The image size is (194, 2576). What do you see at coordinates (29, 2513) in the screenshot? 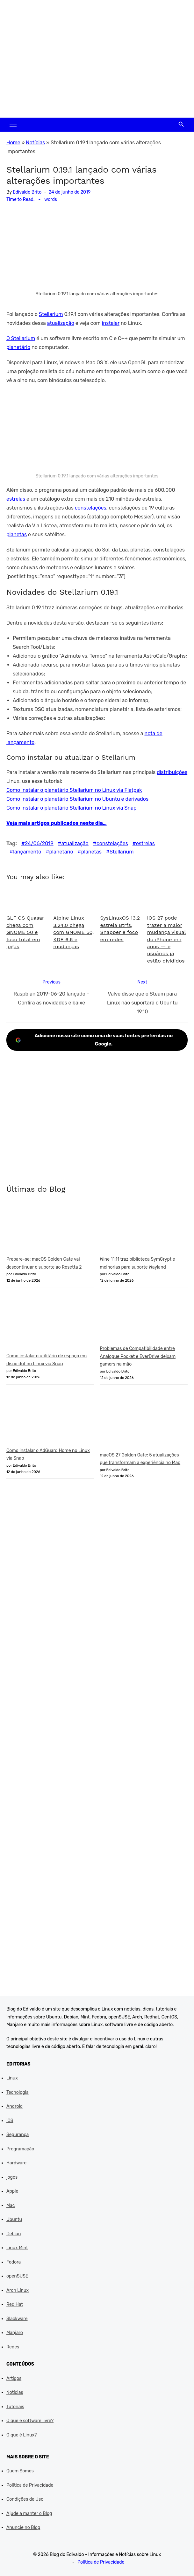
I see `Ajude a manter o Blog` at bounding box center [29, 2513].